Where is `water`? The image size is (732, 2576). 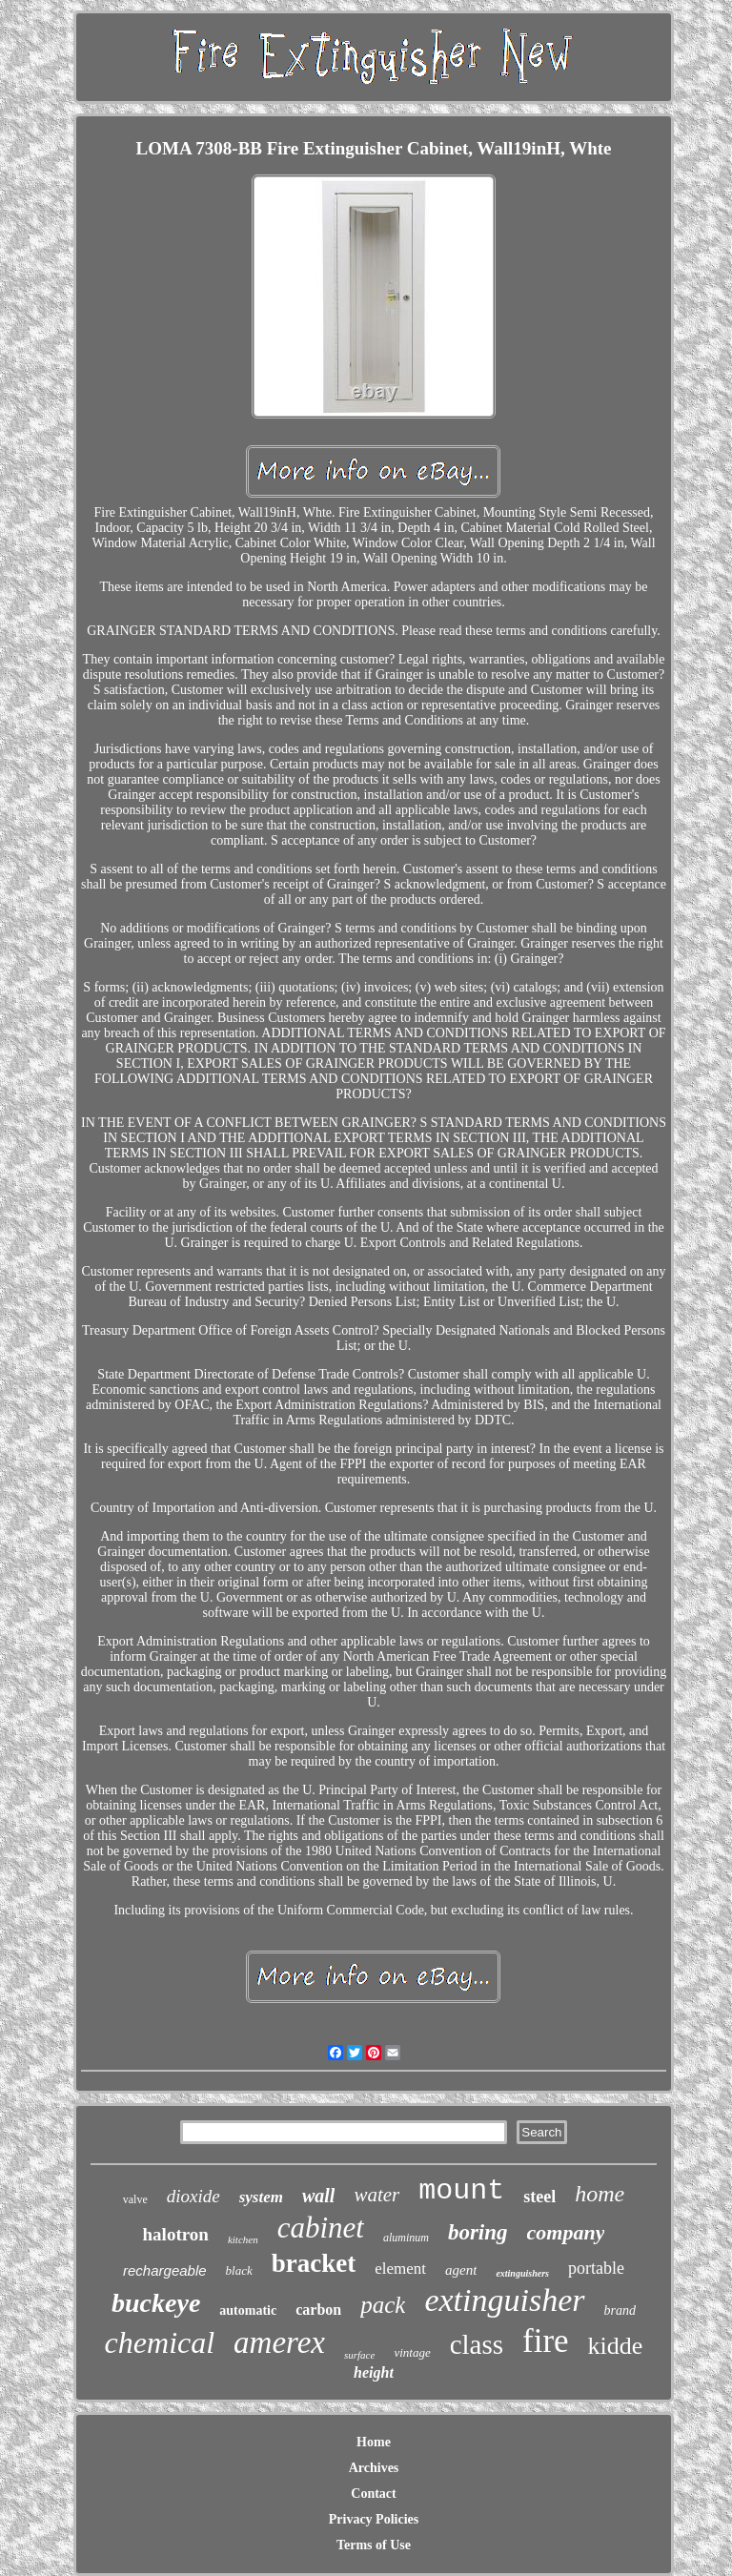 water is located at coordinates (376, 2194).